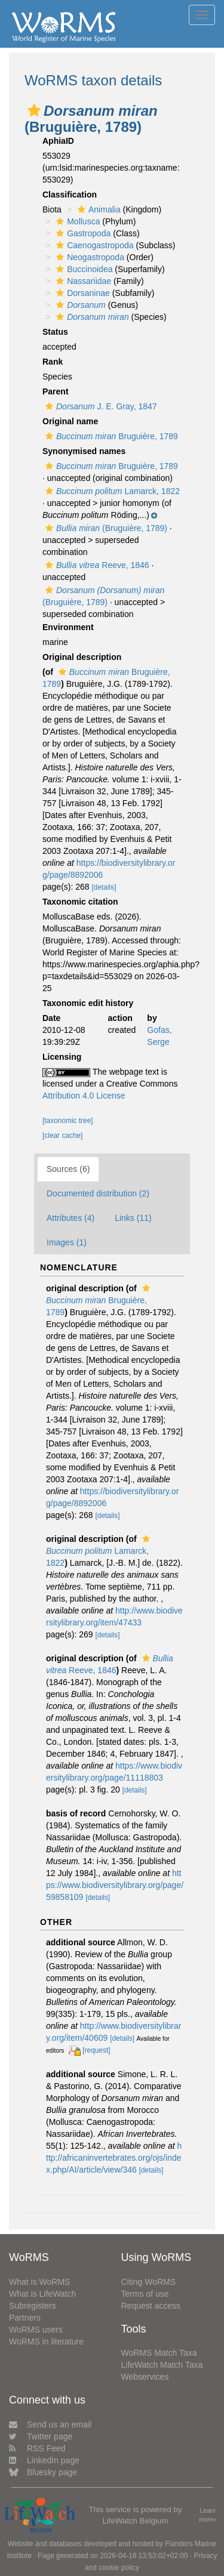  What do you see at coordinates (83, 1095) in the screenshot?
I see `Attribution 4.0 License` at bounding box center [83, 1095].